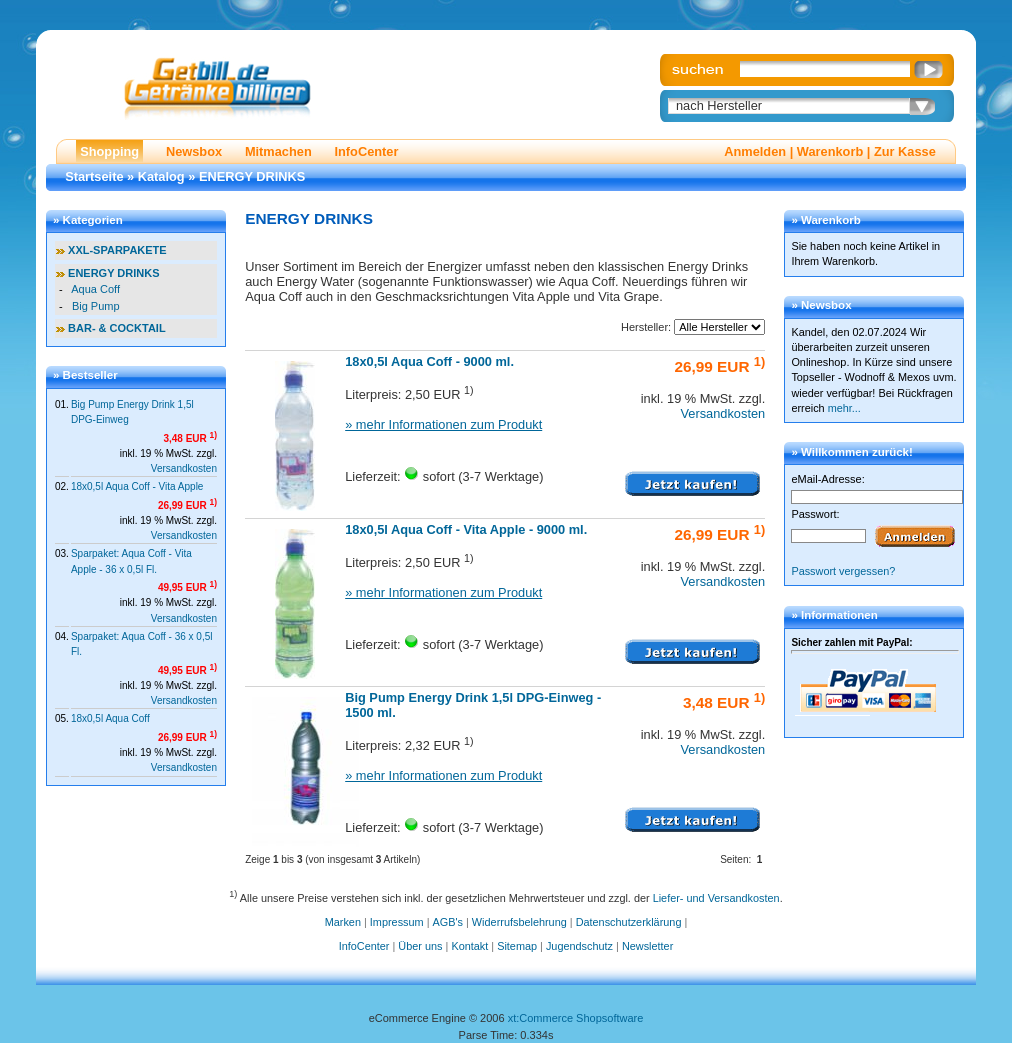  What do you see at coordinates (137, 486) in the screenshot?
I see `18x0,5l Aqua Coff - Vita Apple` at bounding box center [137, 486].